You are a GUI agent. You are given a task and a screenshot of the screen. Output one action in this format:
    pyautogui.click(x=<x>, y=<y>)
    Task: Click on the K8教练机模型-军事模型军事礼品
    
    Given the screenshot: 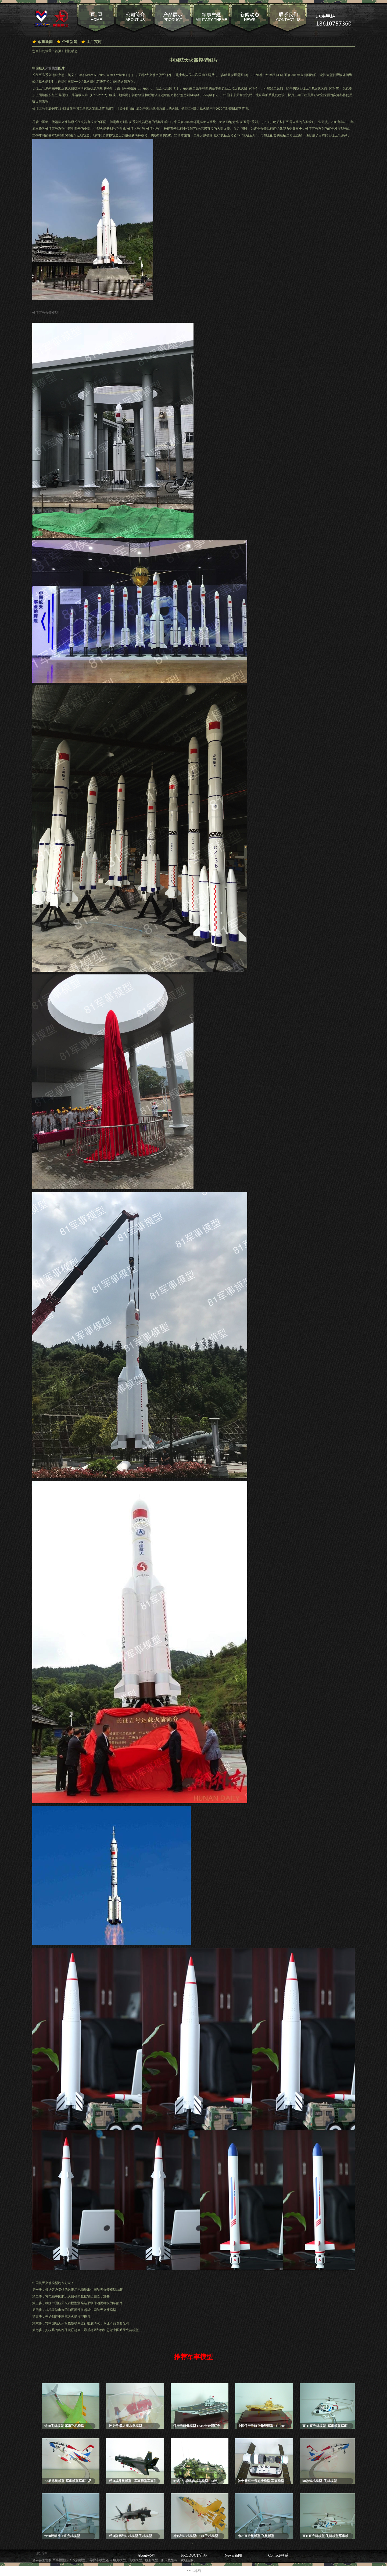 What is the action you would take?
    pyautogui.click(x=67, y=2481)
    